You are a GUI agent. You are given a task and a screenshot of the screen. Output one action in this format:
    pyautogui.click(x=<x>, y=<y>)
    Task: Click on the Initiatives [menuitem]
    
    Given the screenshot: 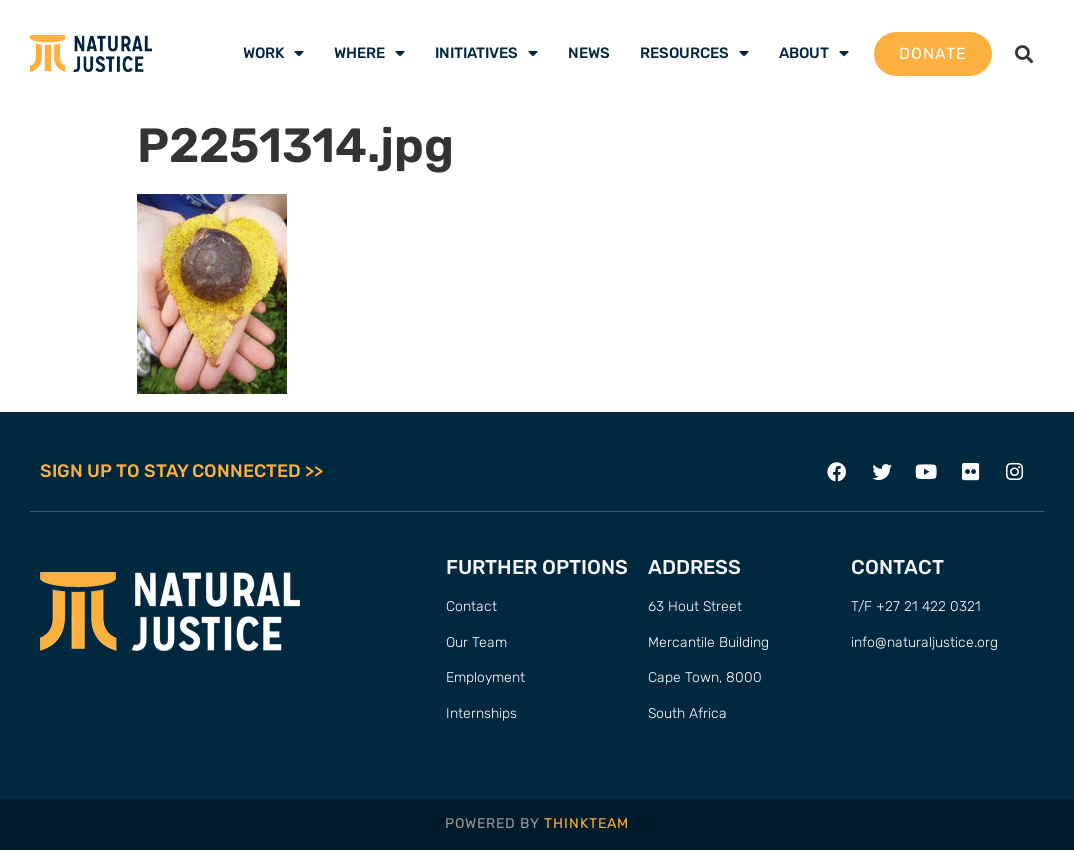 What is the action you would take?
    pyautogui.click(x=486, y=53)
    